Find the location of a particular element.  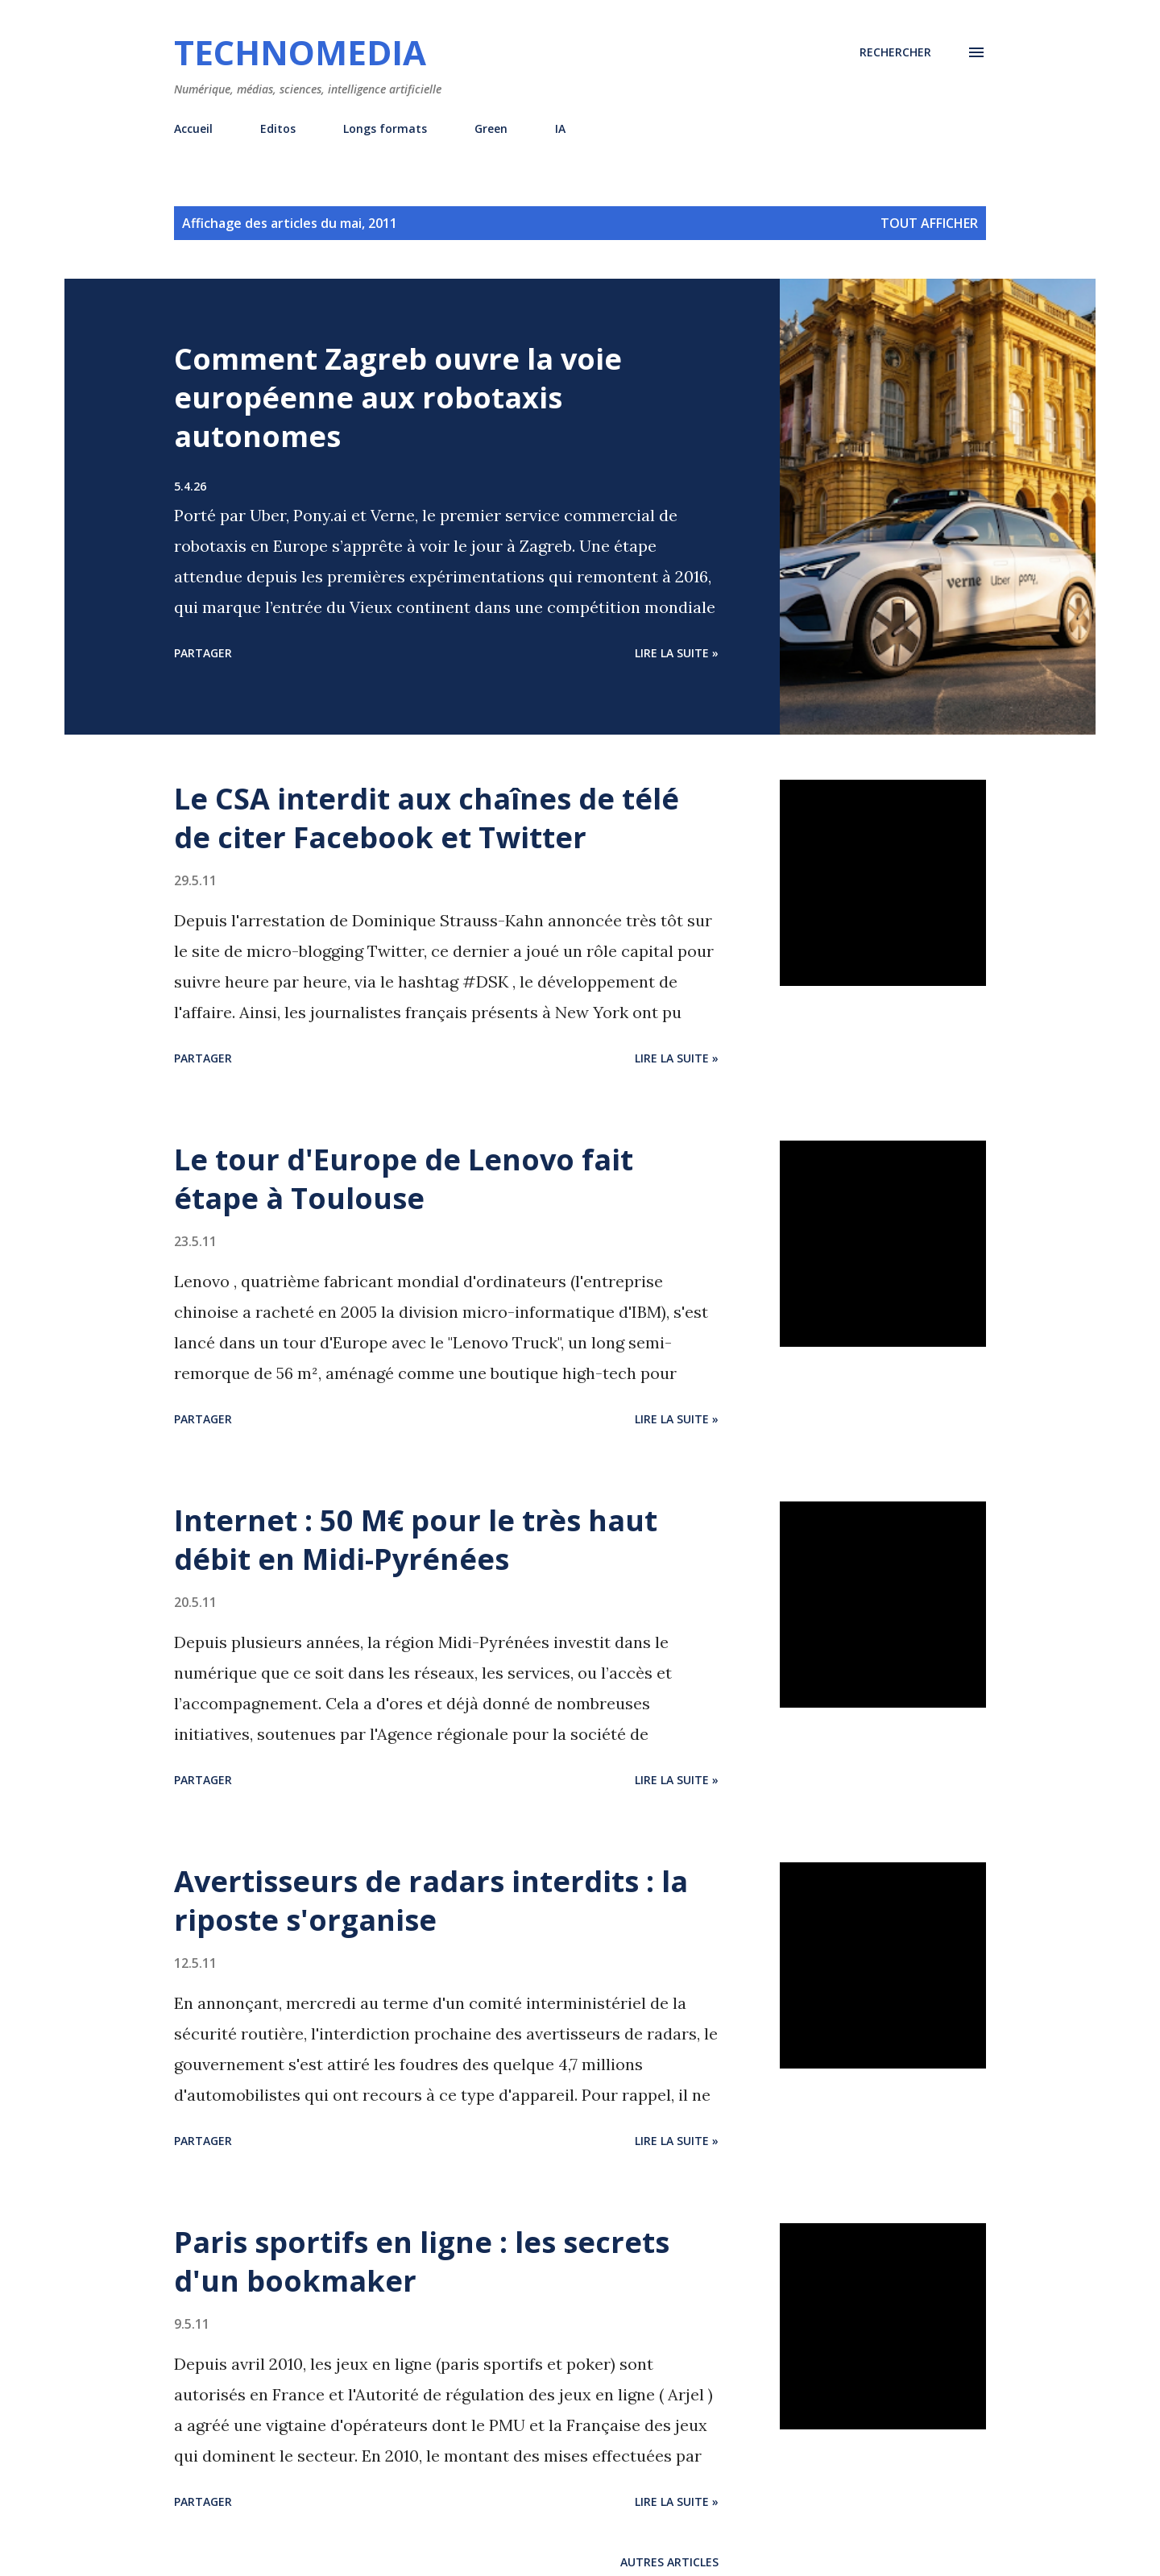

Accueil is located at coordinates (193, 128).